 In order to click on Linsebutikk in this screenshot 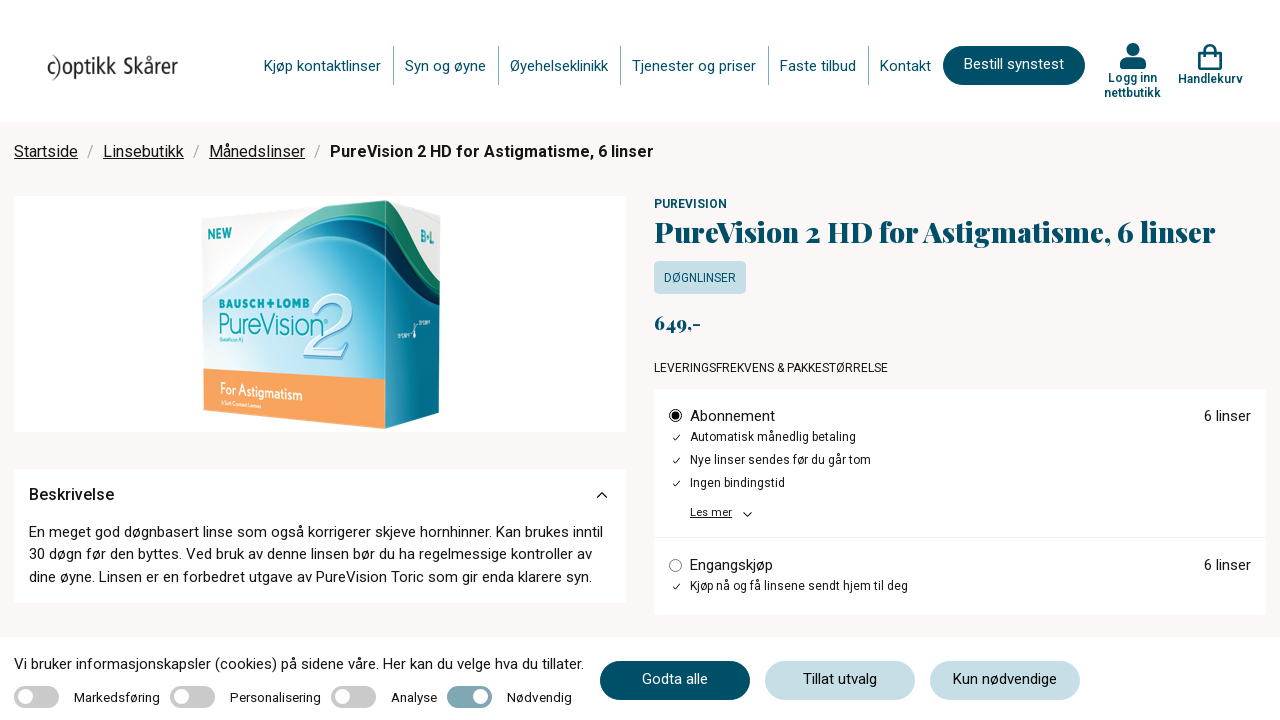, I will do `click(143, 151)`.